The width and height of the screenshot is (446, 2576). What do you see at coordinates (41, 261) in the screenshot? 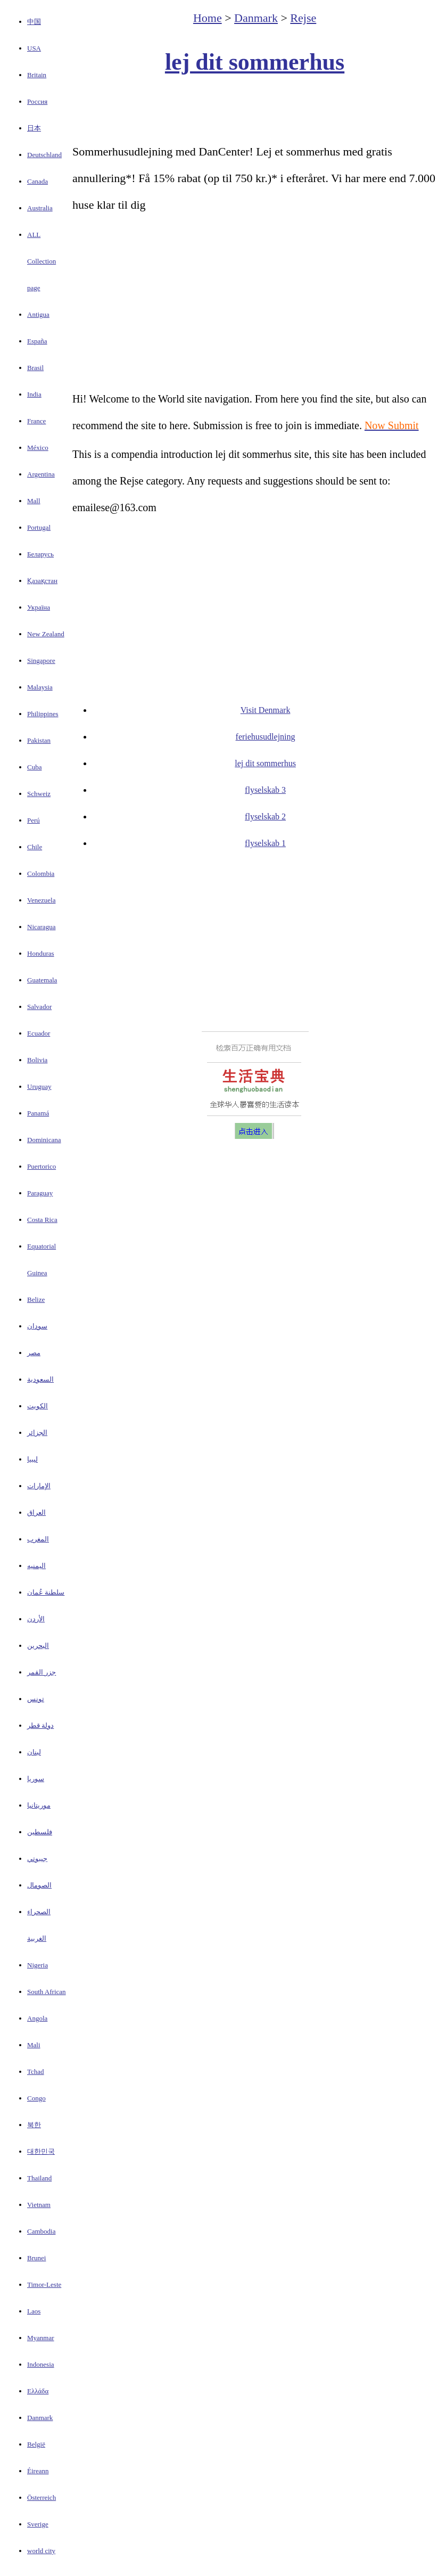
I see `ALL Collection page` at bounding box center [41, 261].